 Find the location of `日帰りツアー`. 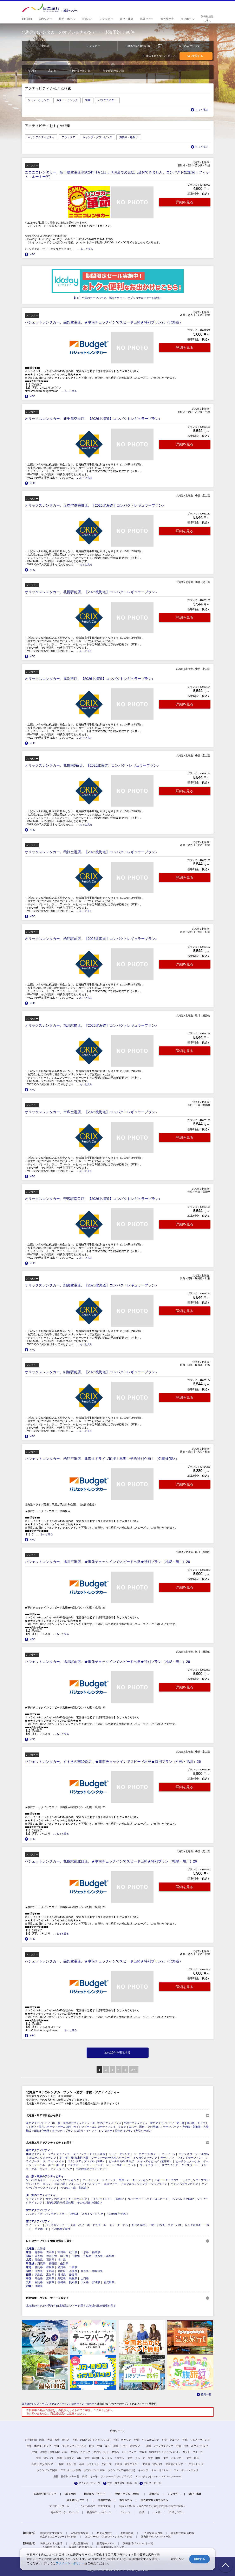

日帰りツアー is located at coordinates (176, 2512).